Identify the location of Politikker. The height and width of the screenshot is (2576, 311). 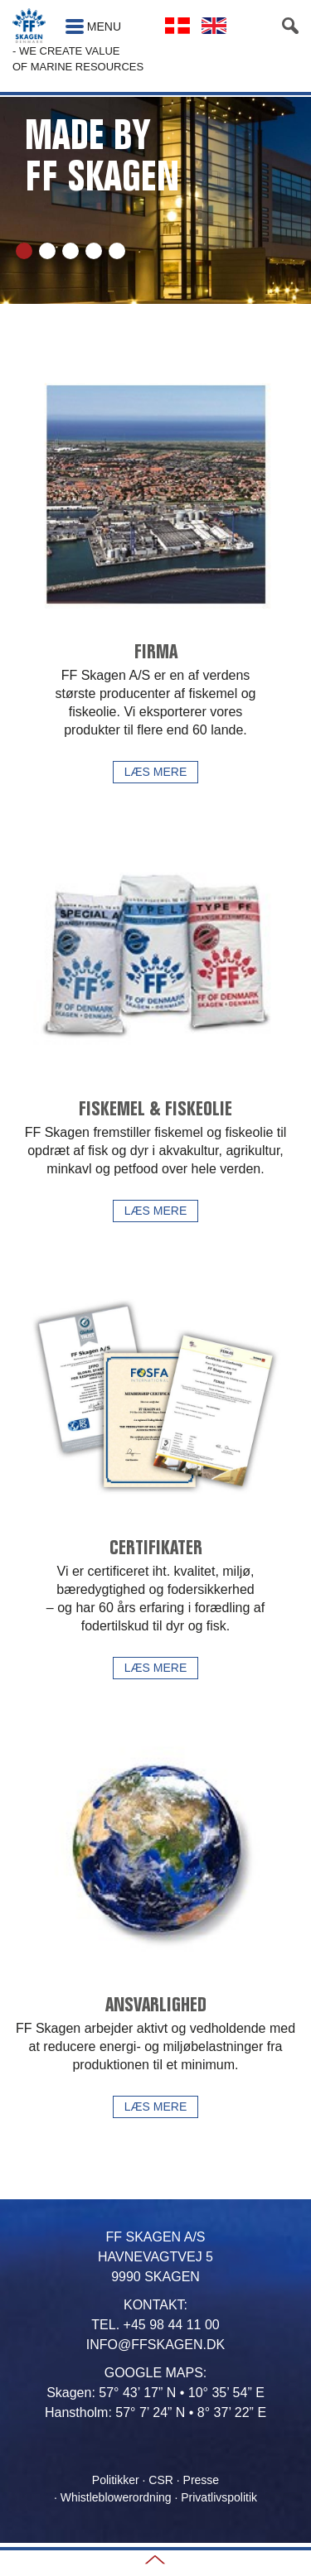
(115, 2480).